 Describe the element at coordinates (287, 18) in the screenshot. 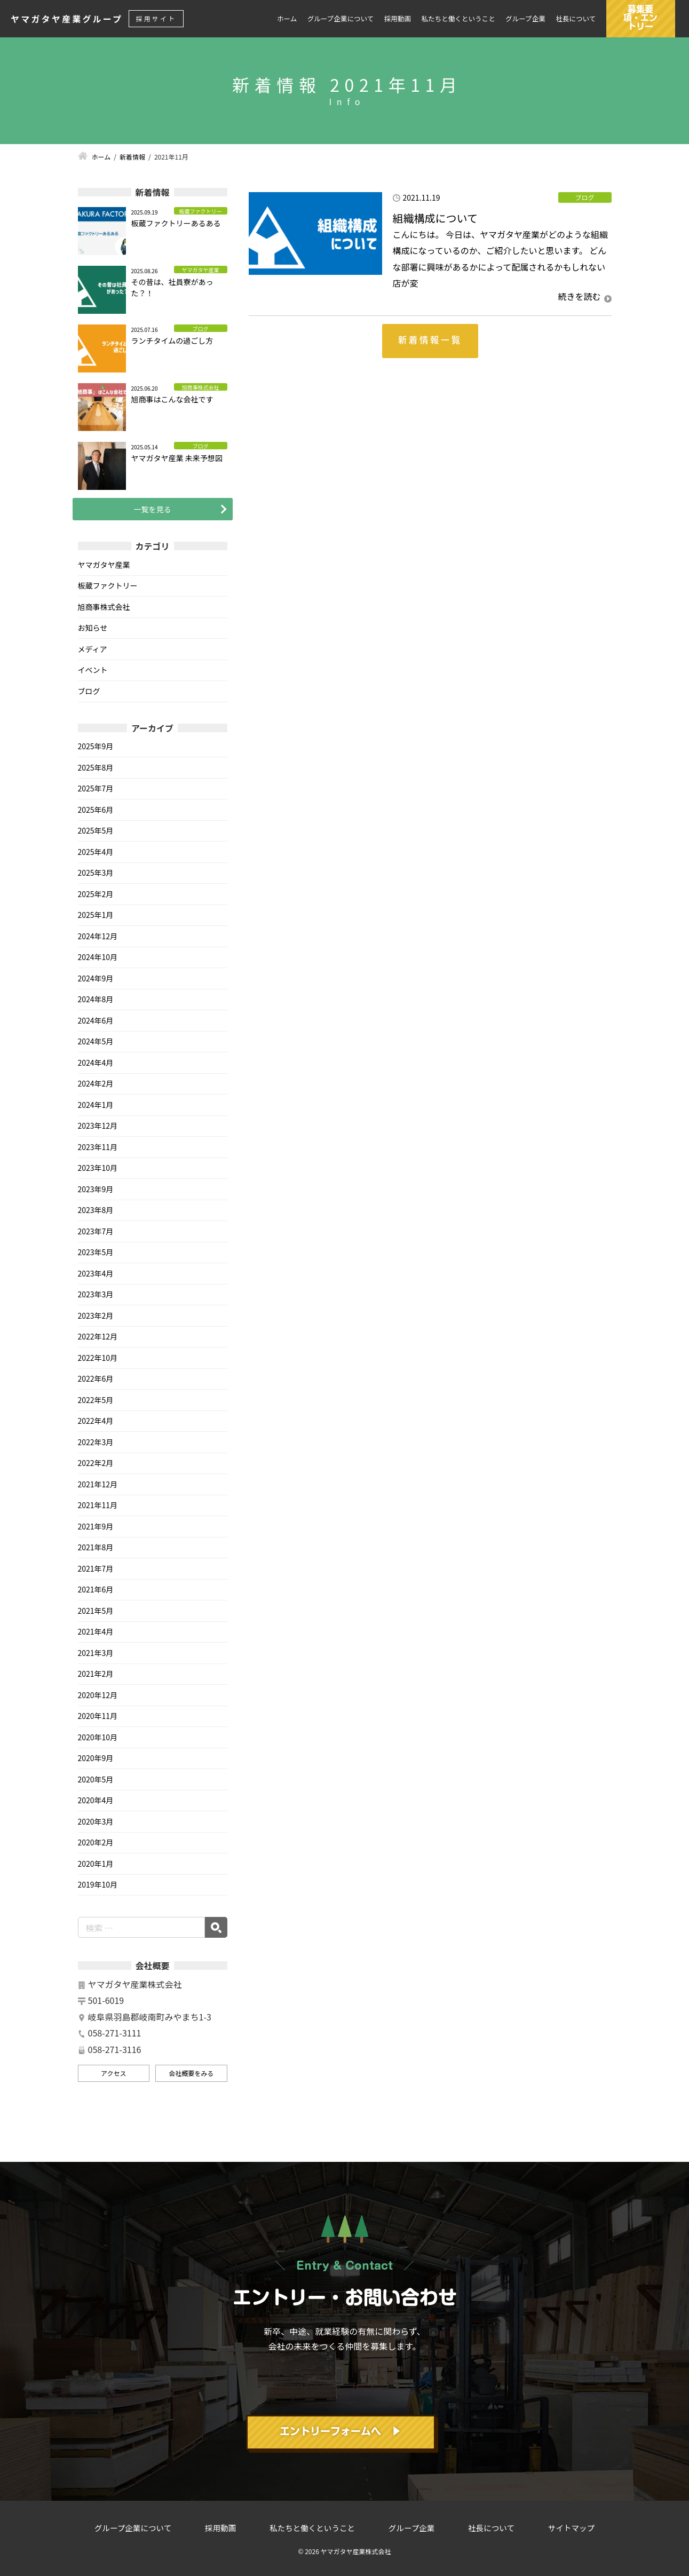

I see `ホーム` at that location.